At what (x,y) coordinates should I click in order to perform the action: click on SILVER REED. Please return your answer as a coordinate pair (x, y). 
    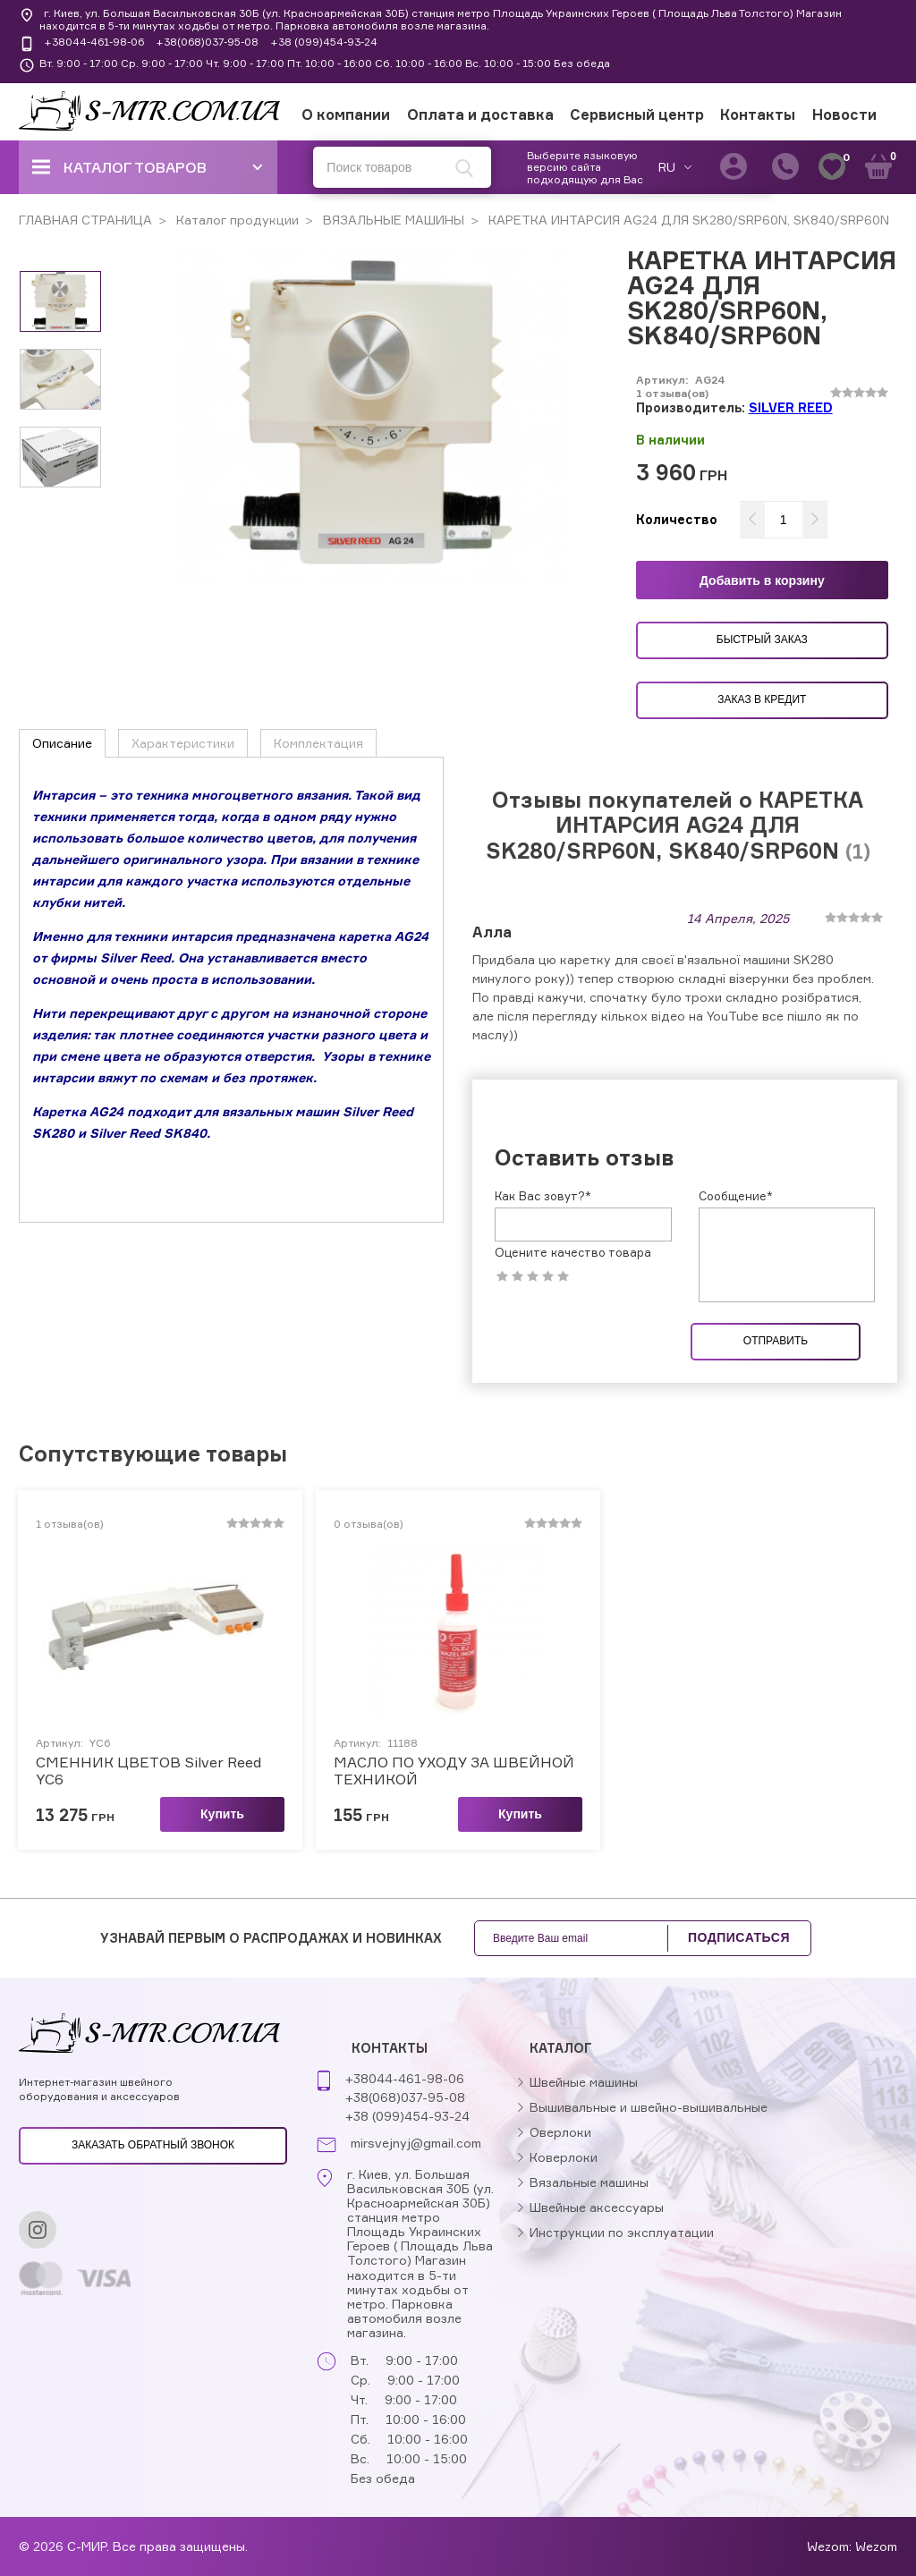
    Looking at the image, I should click on (791, 407).